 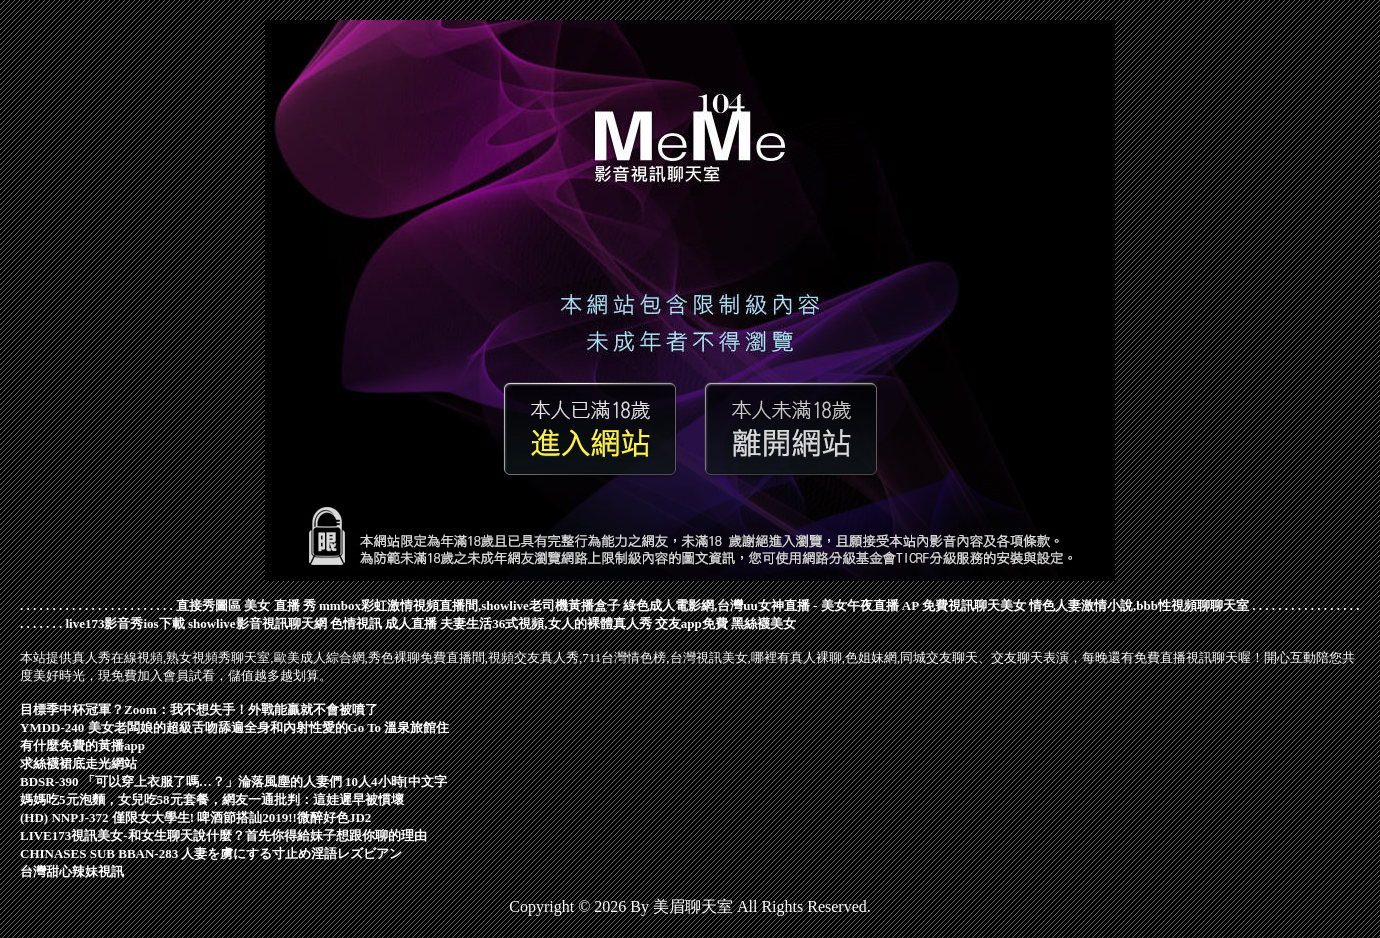 What do you see at coordinates (78, 763) in the screenshot?
I see `求絲襪裙底走光網站` at bounding box center [78, 763].